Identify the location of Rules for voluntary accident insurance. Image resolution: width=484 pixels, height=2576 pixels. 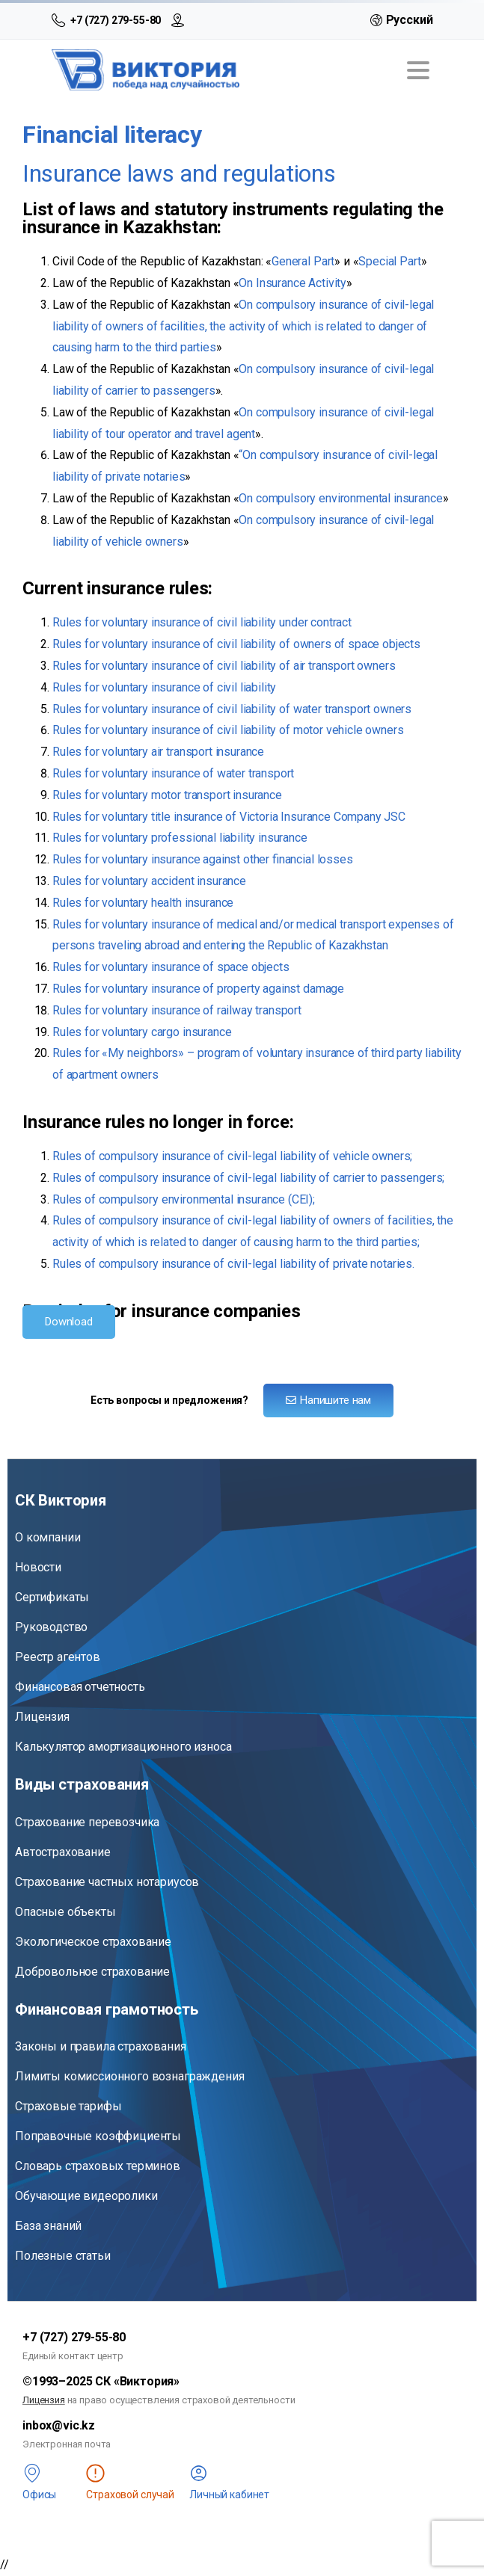
(149, 881).